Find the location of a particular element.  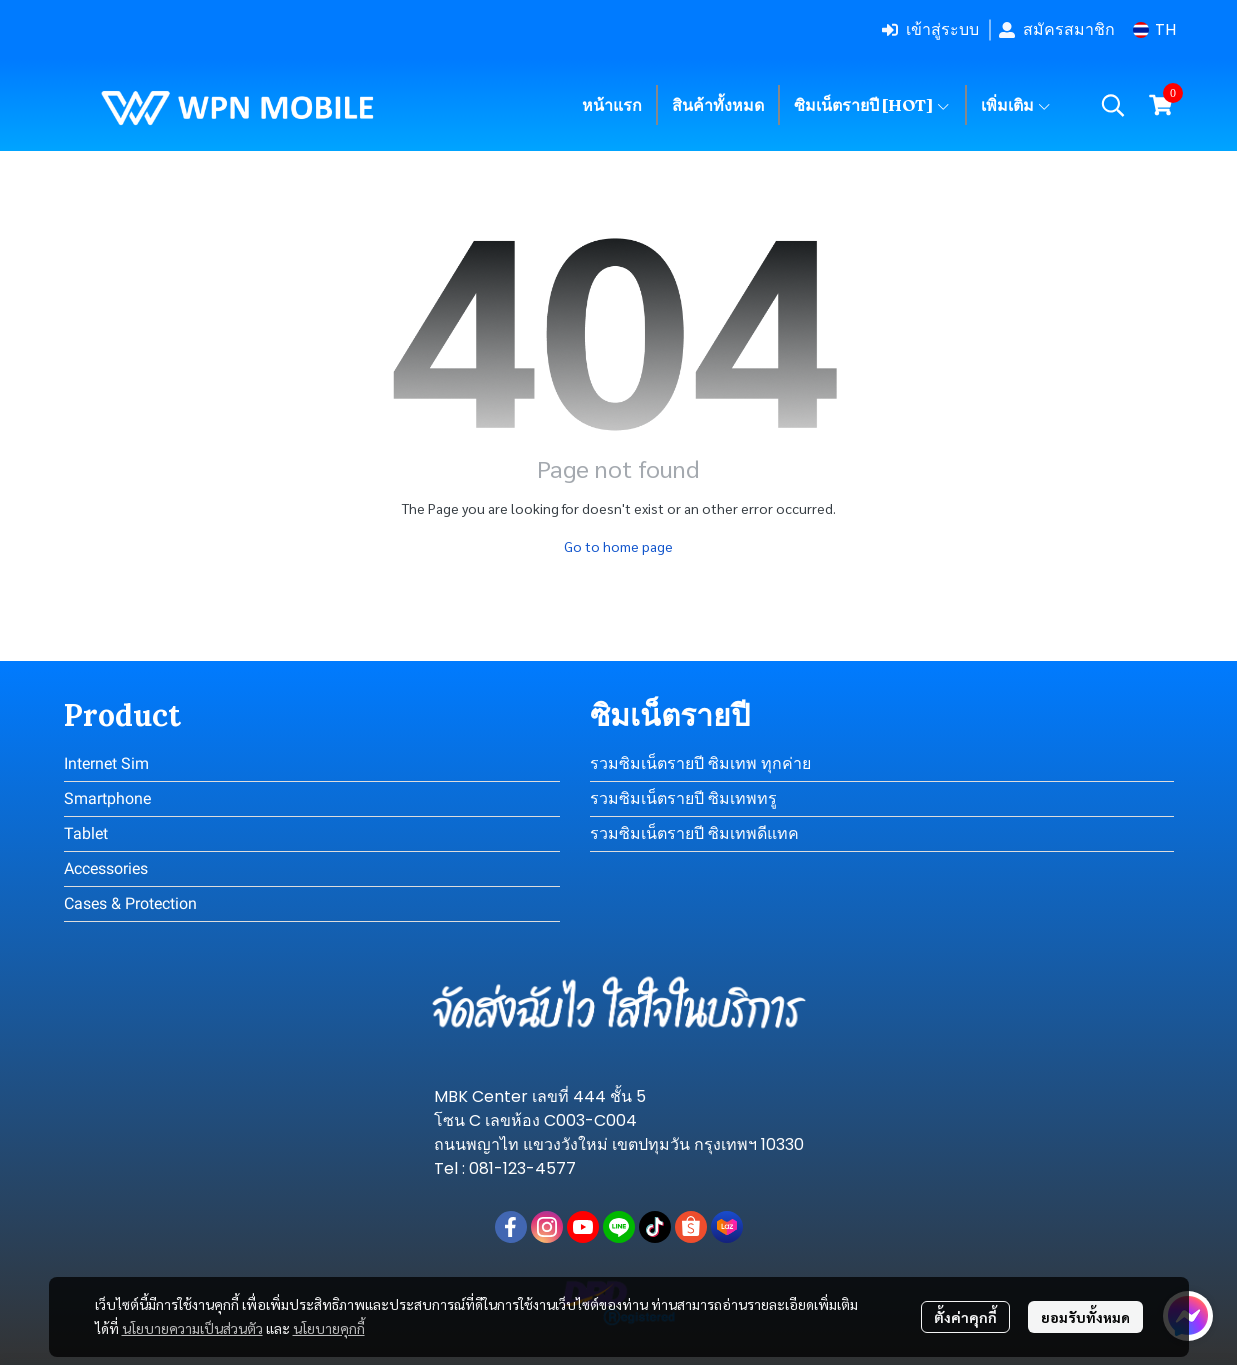

เข้าสู่ระบบ is located at coordinates (930, 29).